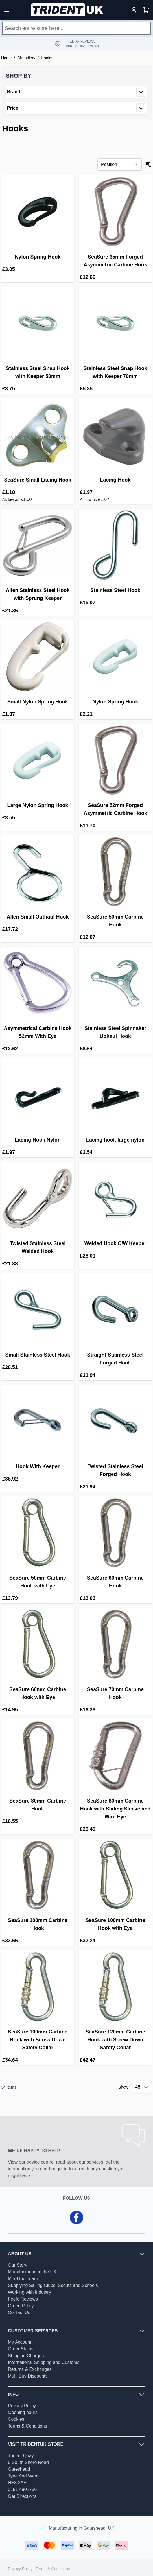 The width and height of the screenshot is (153, 2576). Describe the element at coordinates (38, 257) in the screenshot. I see `Nylon Spring Hook` at that location.